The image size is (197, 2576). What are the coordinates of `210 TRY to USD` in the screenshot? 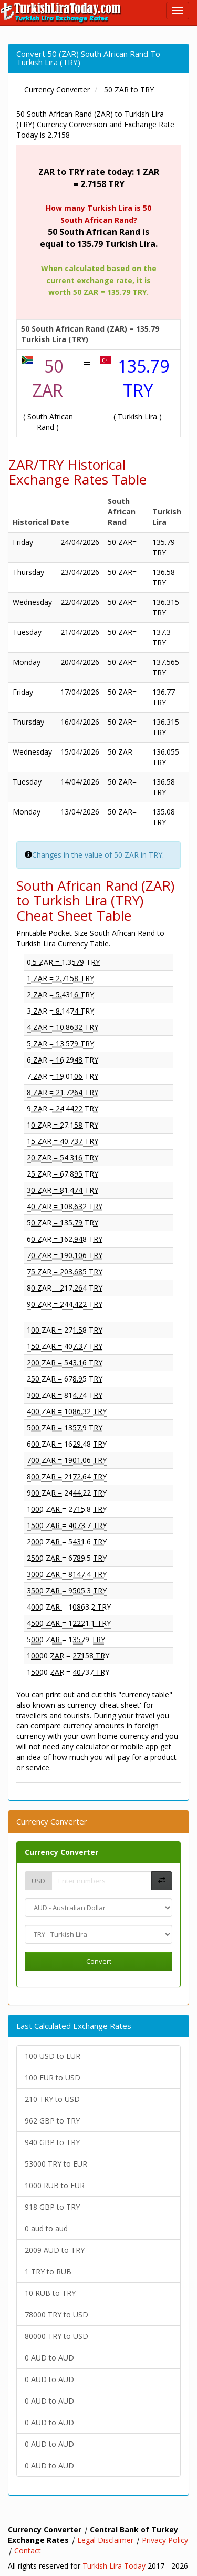 It's located at (52, 2099).